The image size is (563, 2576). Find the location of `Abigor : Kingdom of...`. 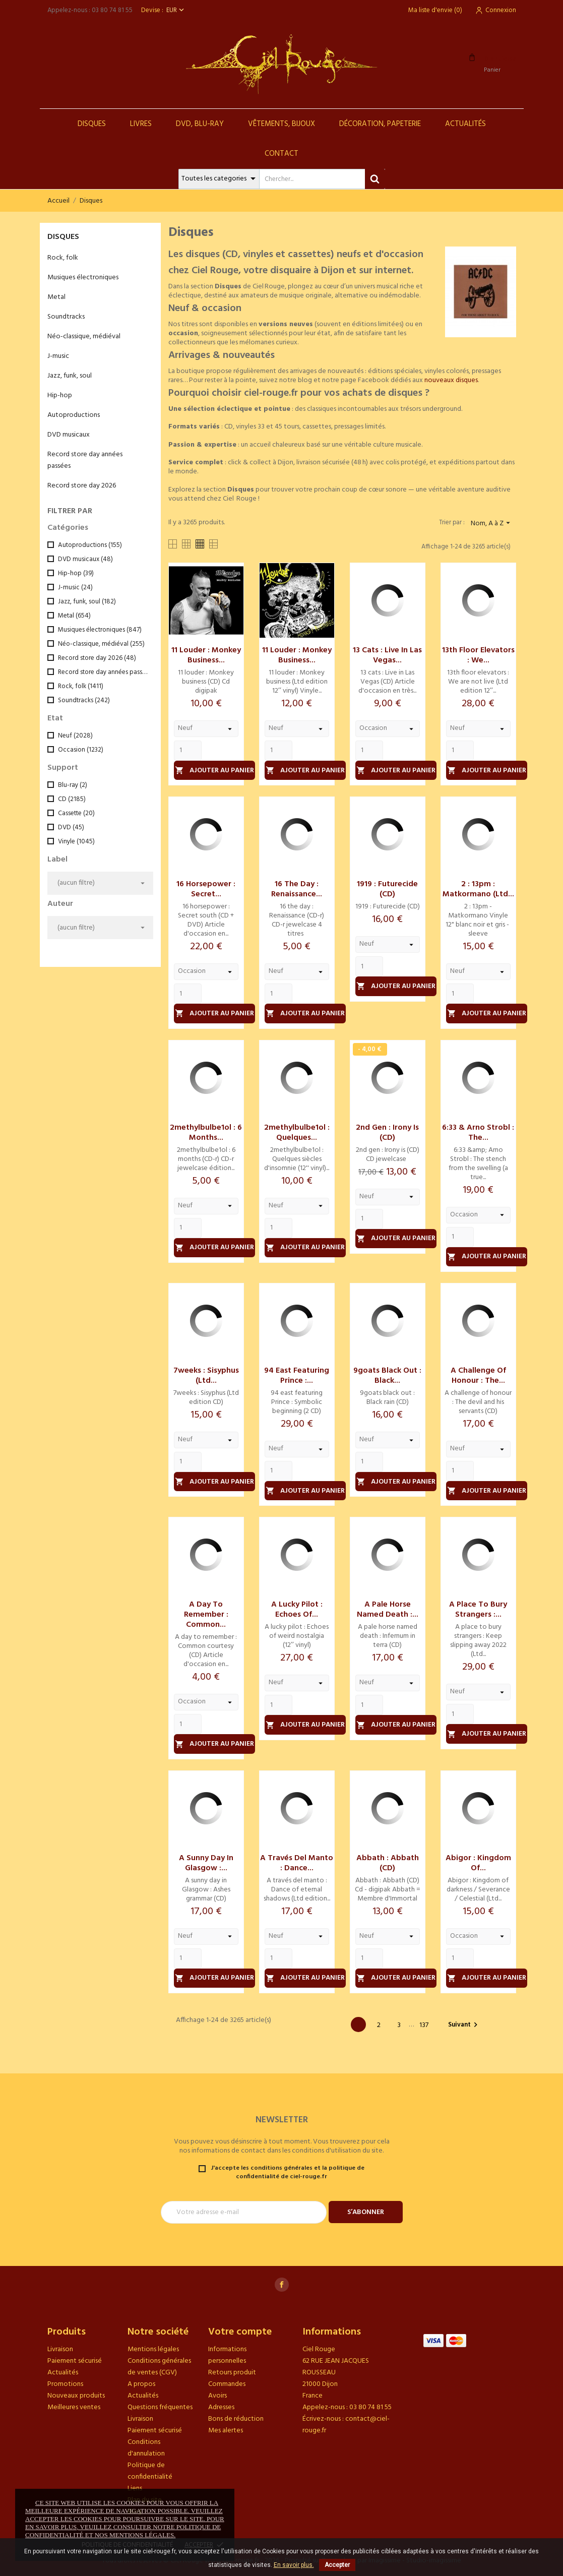

Abigor : Kingdom of... is located at coordinates (478, 1863).